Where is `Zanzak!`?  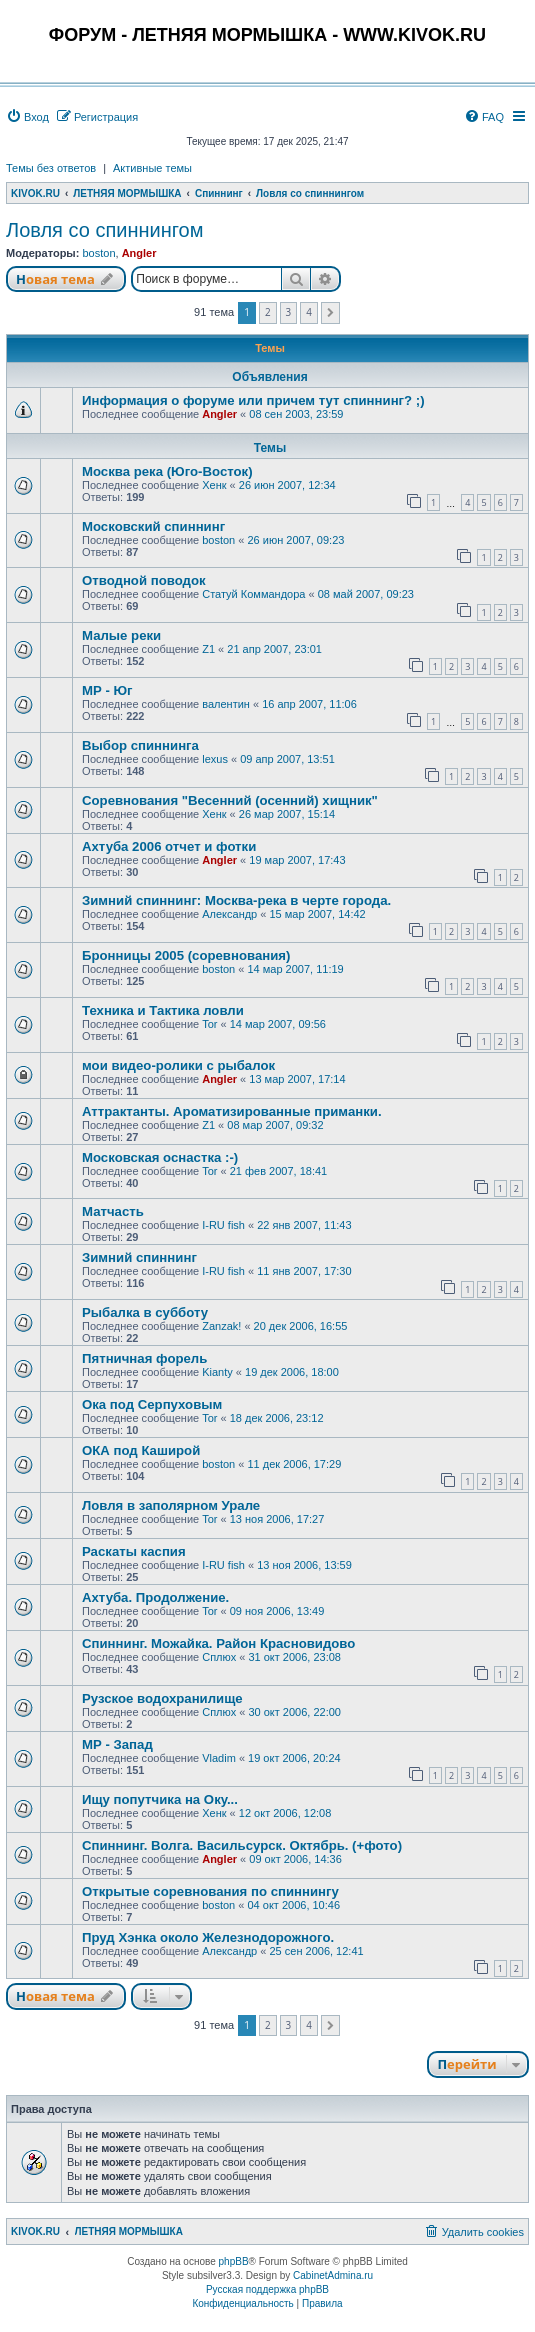
Zanzak! is located at coordinates (221, 1326).